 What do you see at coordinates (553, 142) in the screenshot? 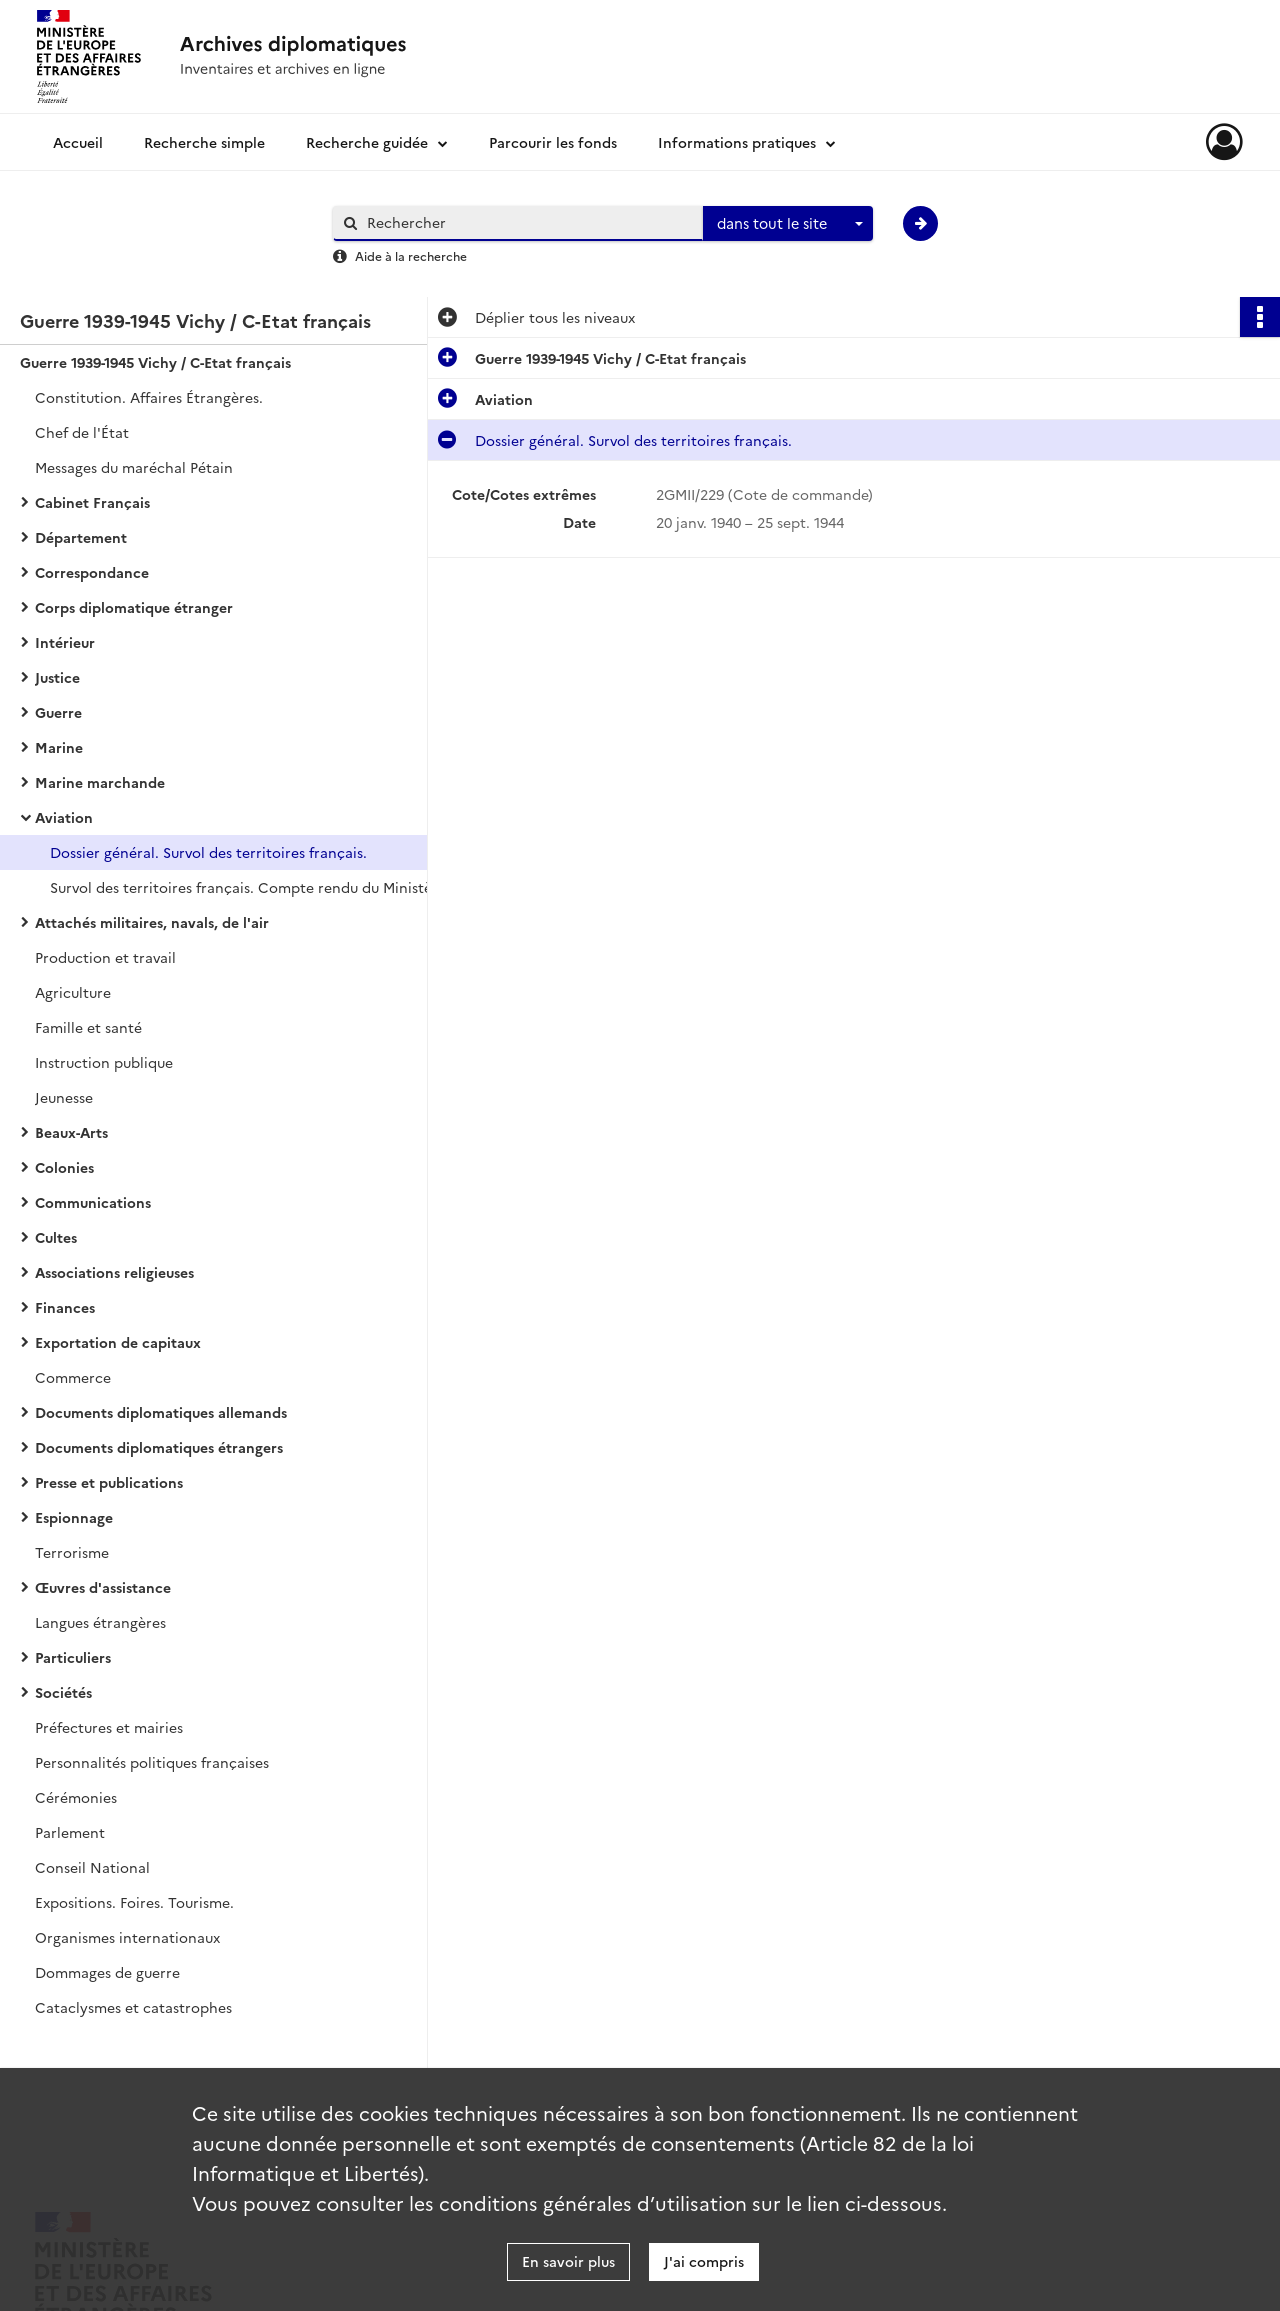
I see `Parcourir les fonds` at bounding box center [553, 142].